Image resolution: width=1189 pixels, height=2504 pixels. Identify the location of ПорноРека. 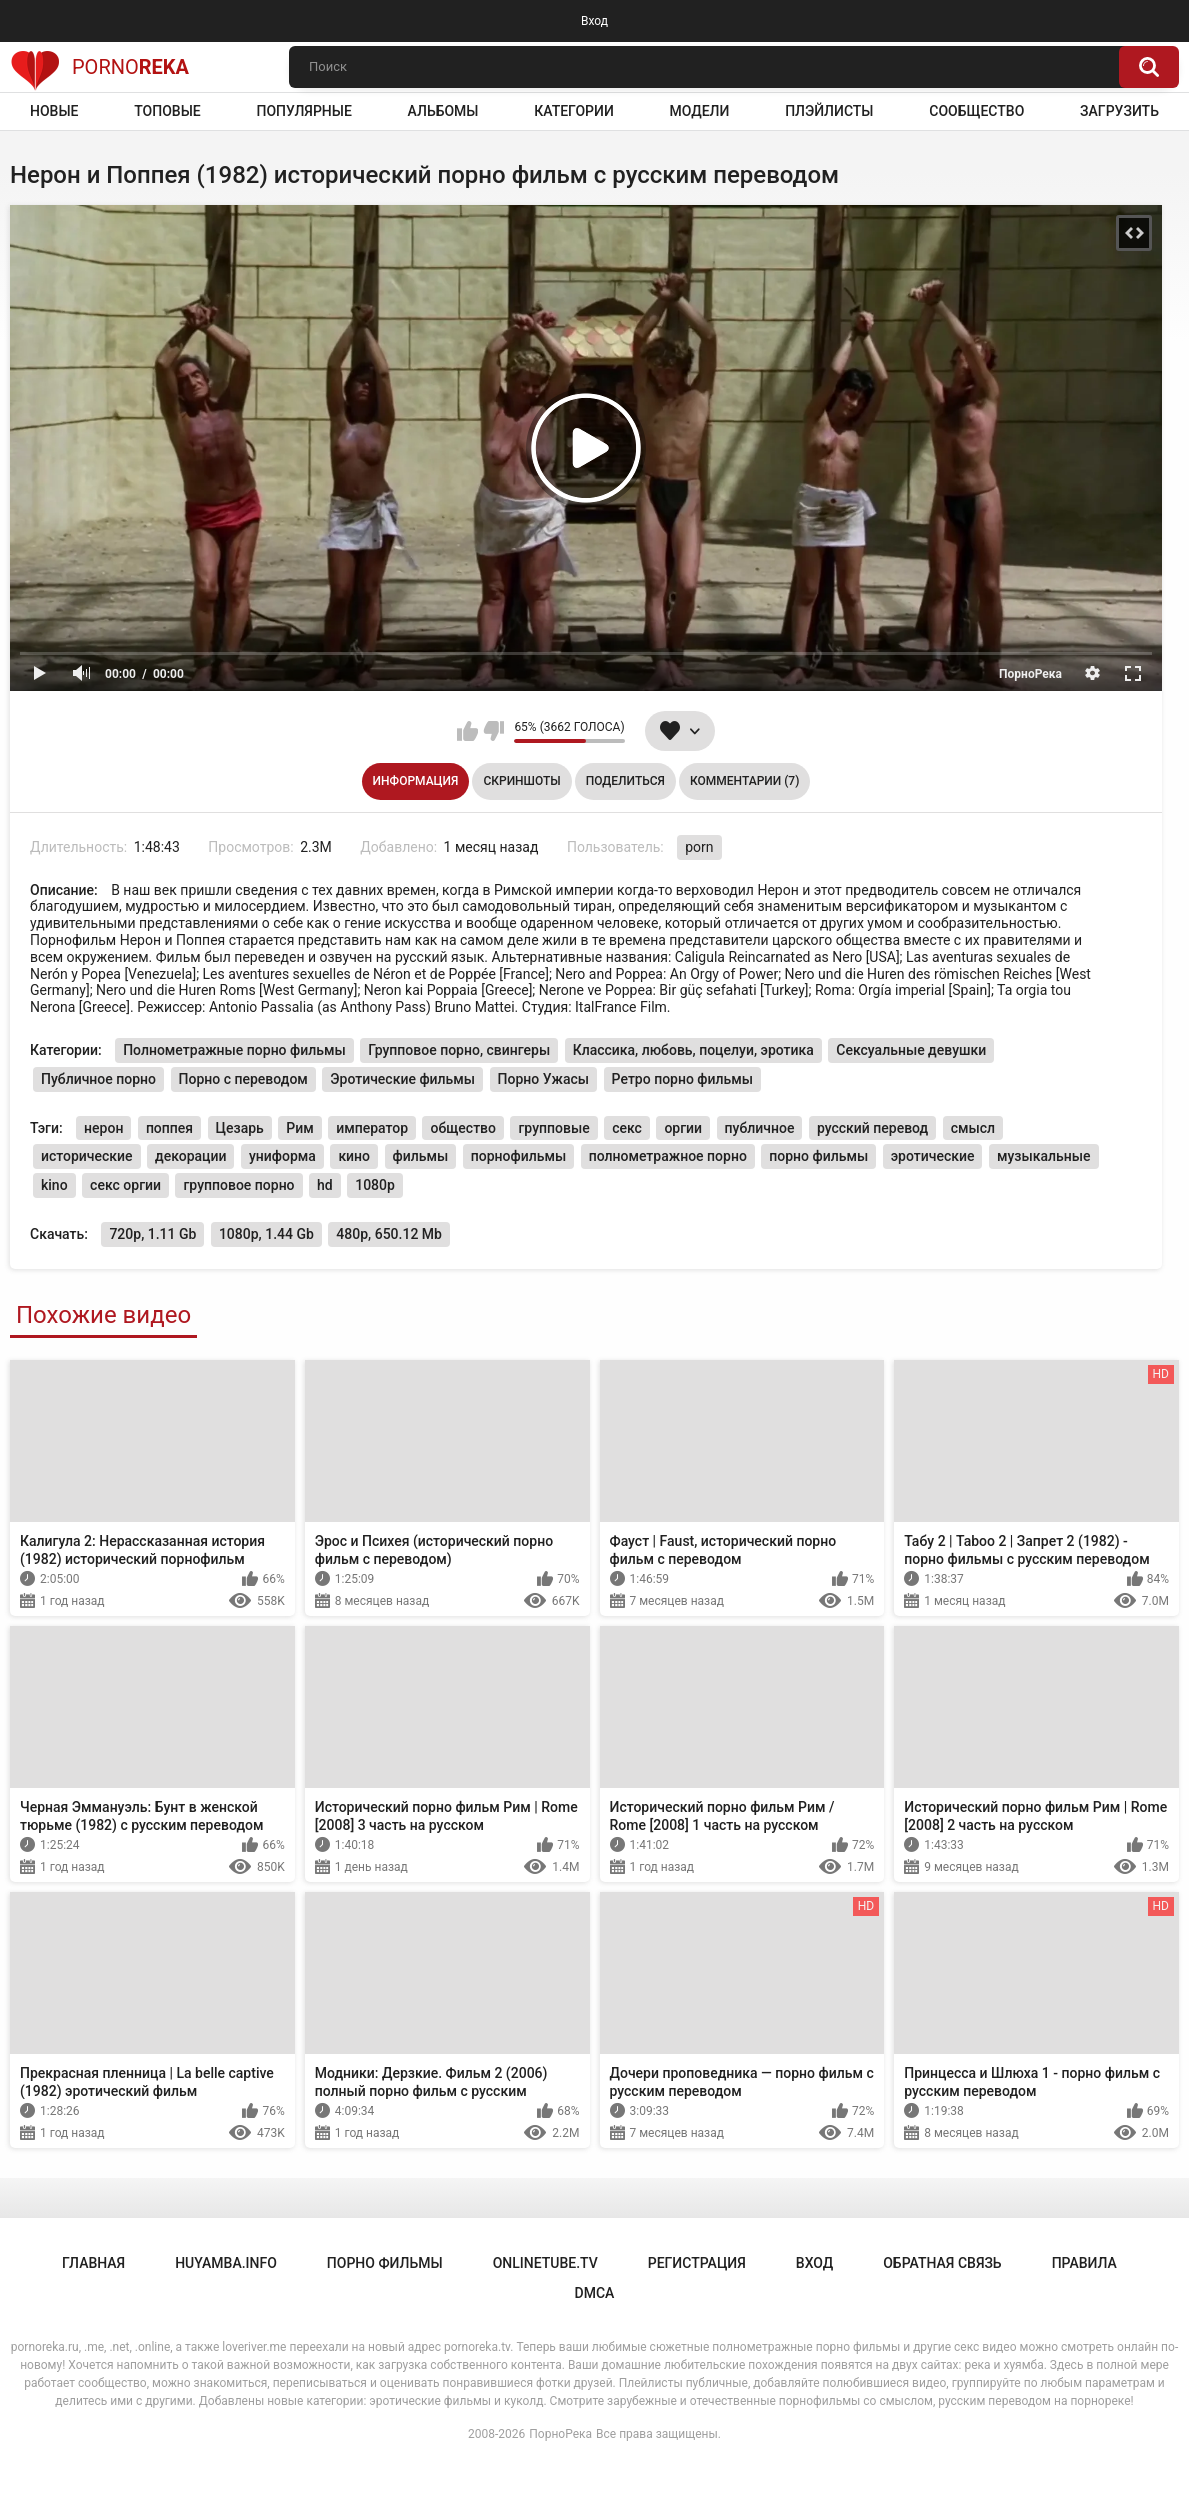
(560, 2434).